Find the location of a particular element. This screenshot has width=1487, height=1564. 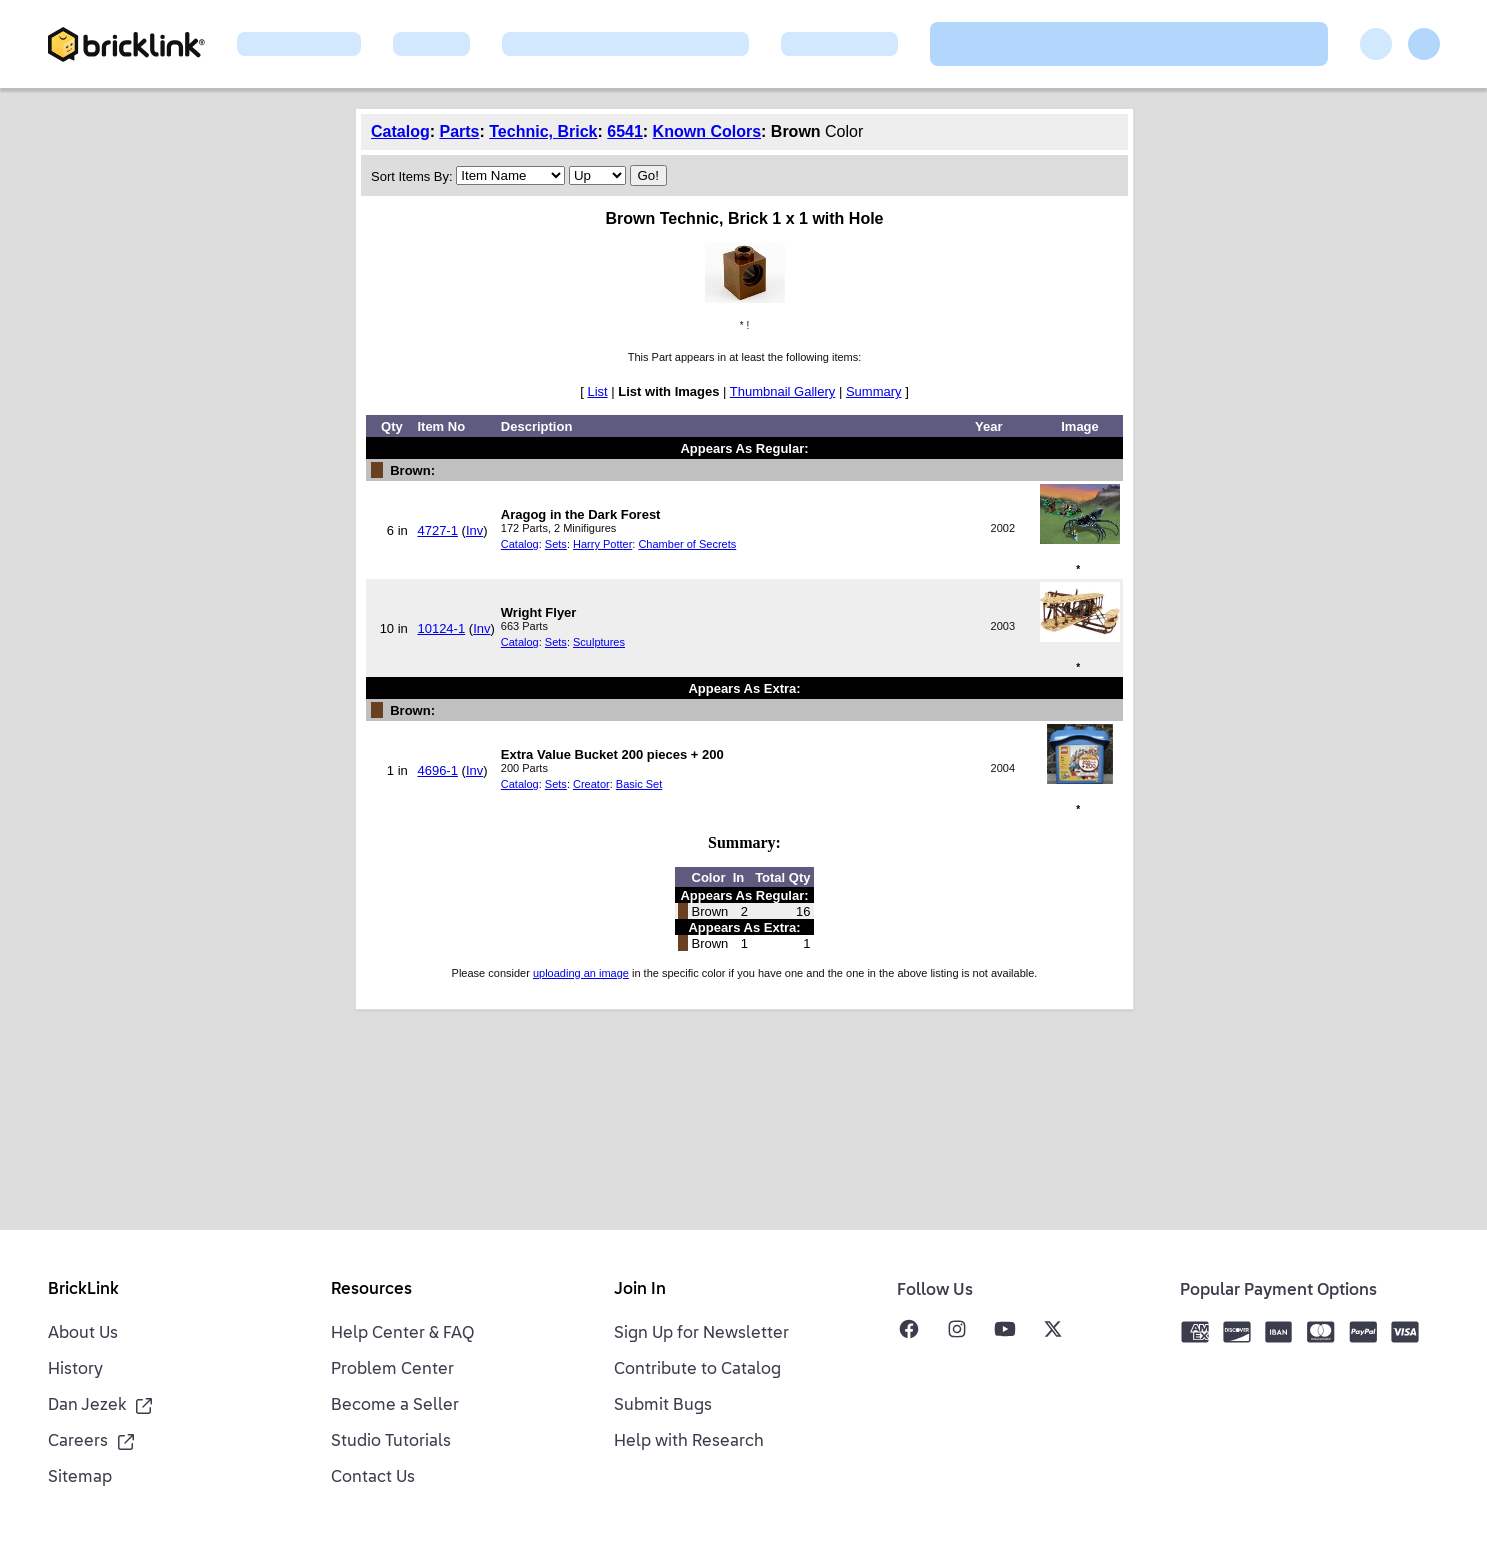

uploading an image is located at coordinates (581, 973).